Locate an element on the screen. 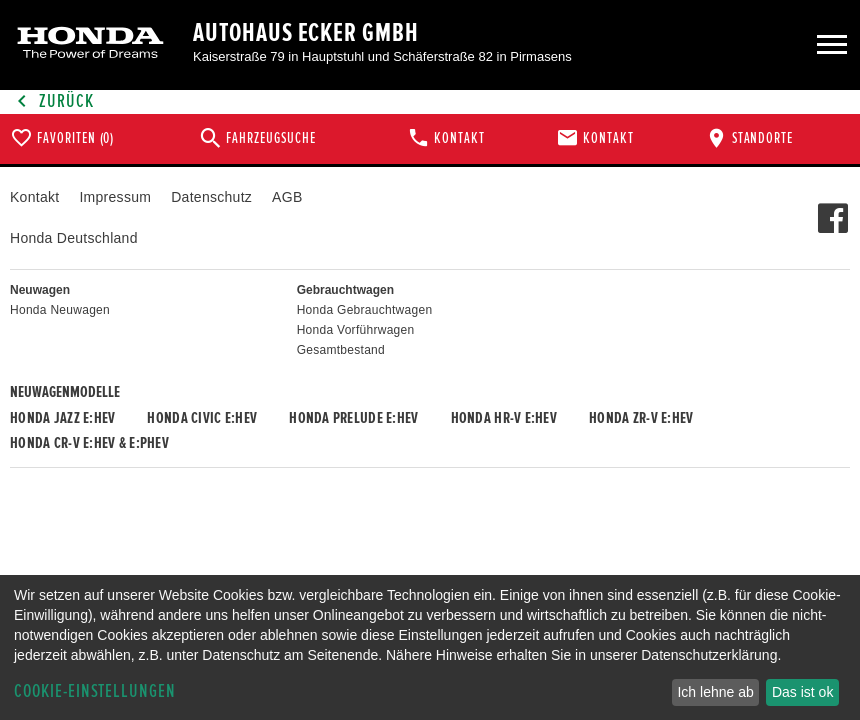 The width and height of the screenshot is (860, 720). Honda Deutschland is located at coordinates (74, 238).